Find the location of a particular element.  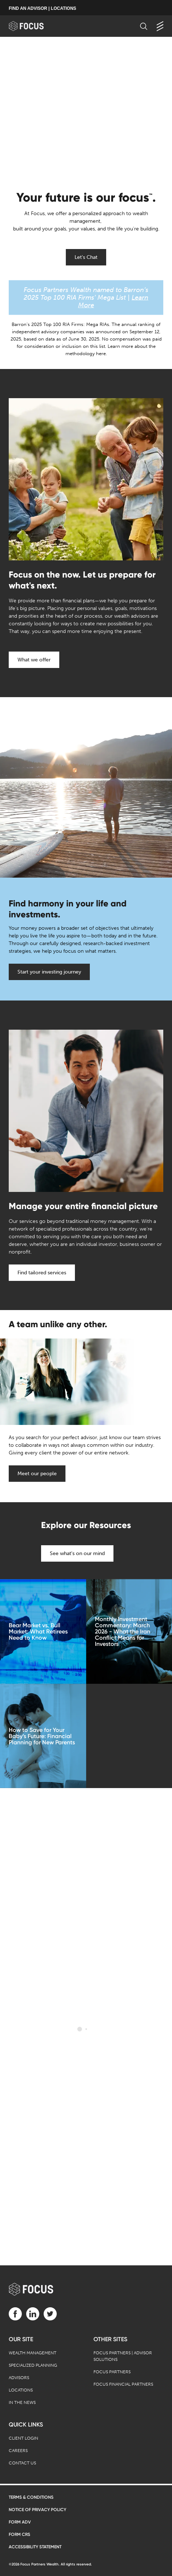

Specialized Planning is located at coordinates (33, 2365).